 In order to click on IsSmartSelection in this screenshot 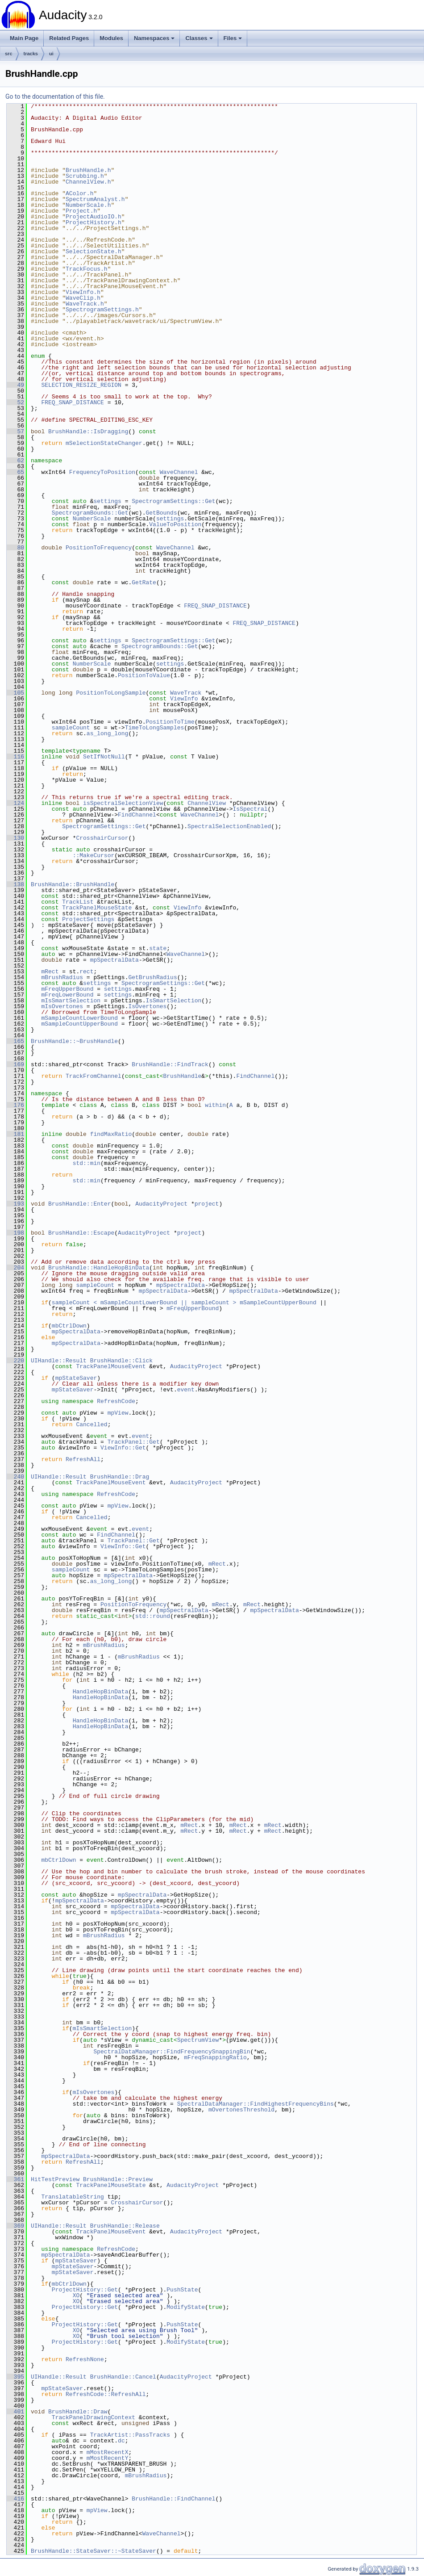, I will do `click(173, 1001)`.